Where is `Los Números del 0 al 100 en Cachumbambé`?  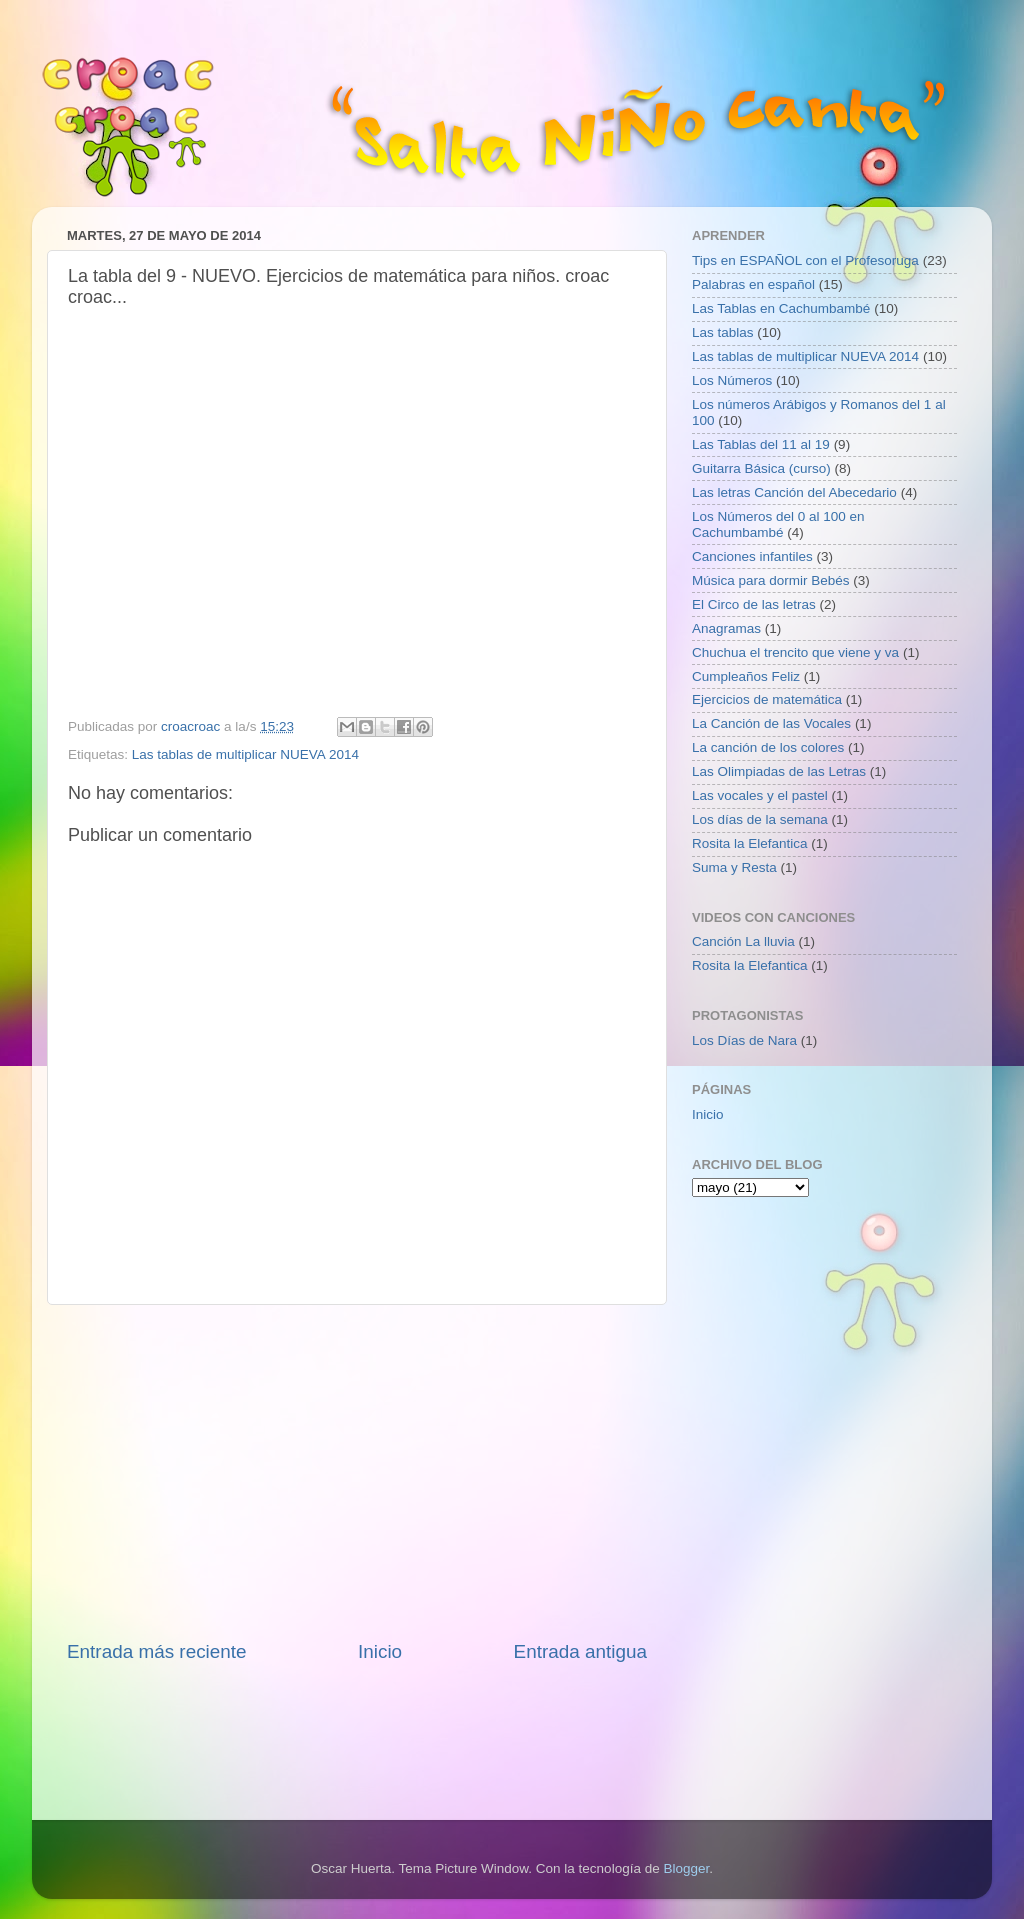
Los Números del 0 al 100 en Cachumbambé is located at coordinates (778, 524).